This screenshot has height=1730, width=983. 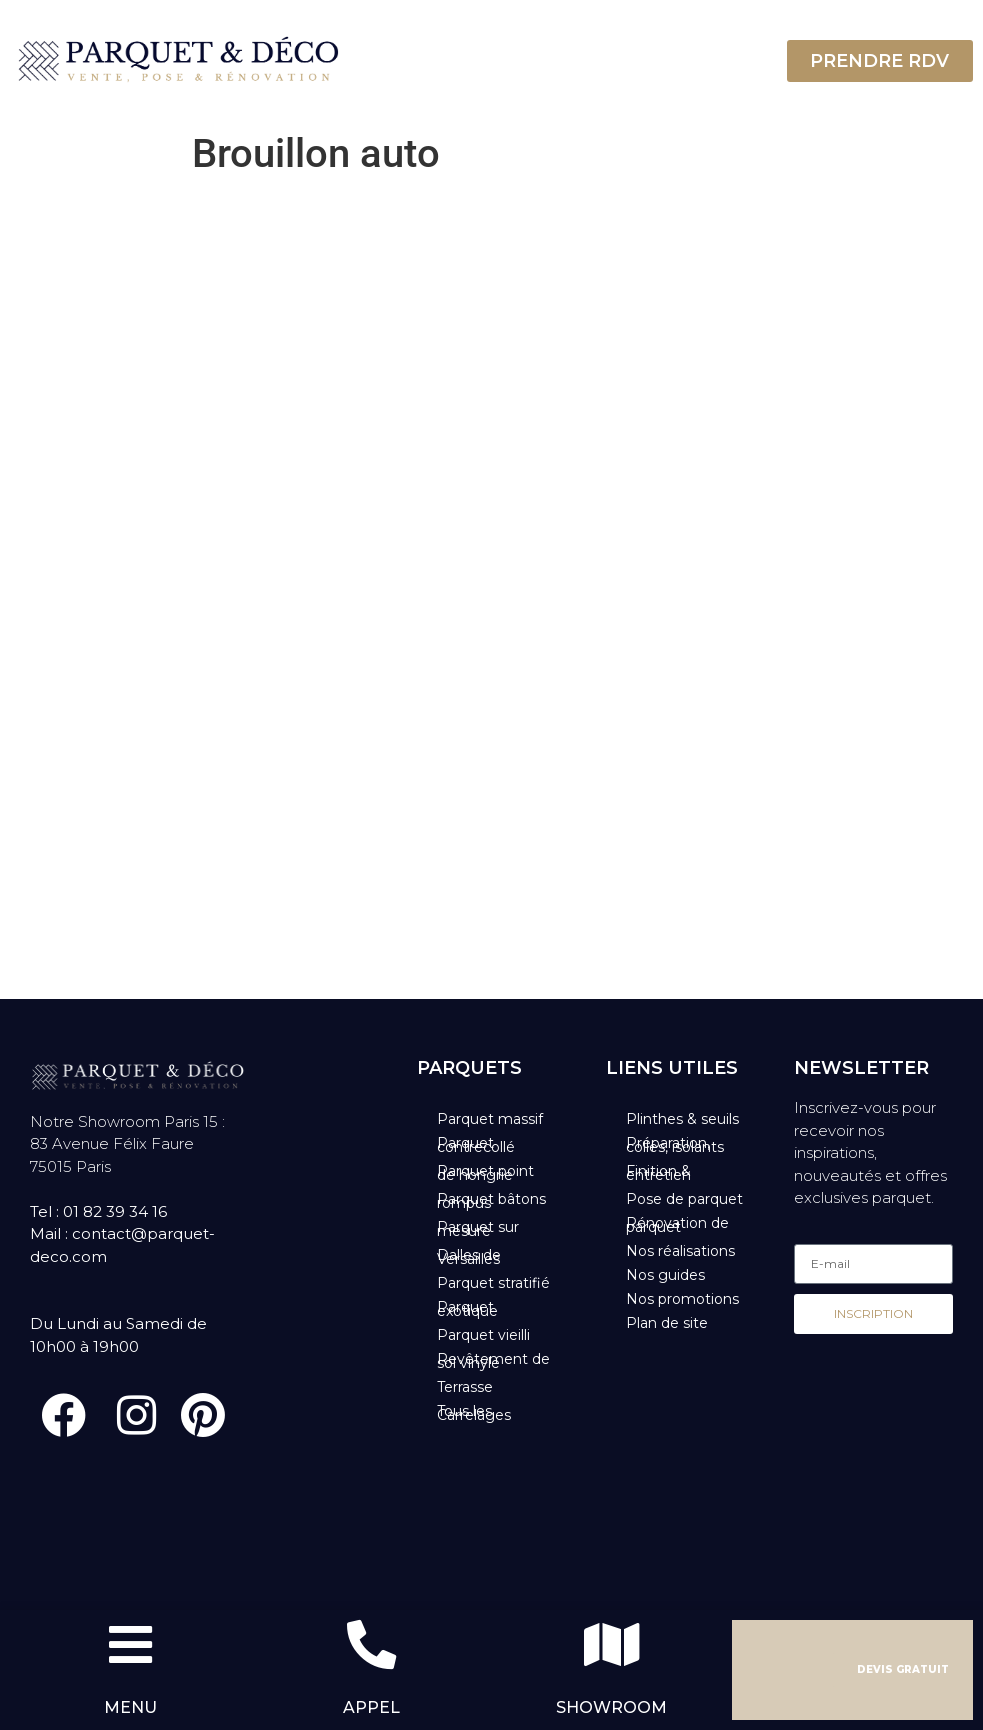 What do you see at coordinates (493, 1283) in the screenshot?
I see `Parquet stratifié` at bounding box center [493, 1283].